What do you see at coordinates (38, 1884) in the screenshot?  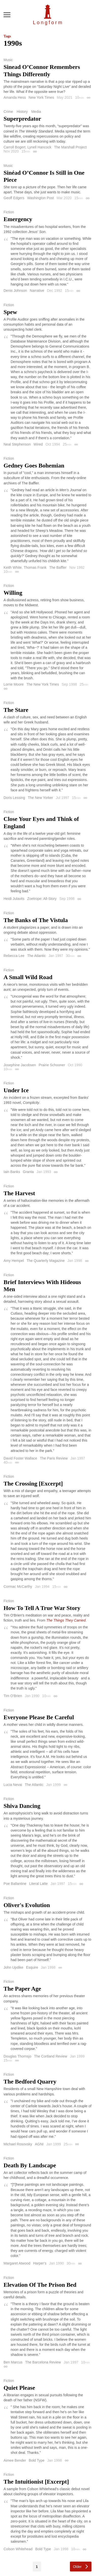 I see `Literal Latte` at bounding box center [38, 1884].